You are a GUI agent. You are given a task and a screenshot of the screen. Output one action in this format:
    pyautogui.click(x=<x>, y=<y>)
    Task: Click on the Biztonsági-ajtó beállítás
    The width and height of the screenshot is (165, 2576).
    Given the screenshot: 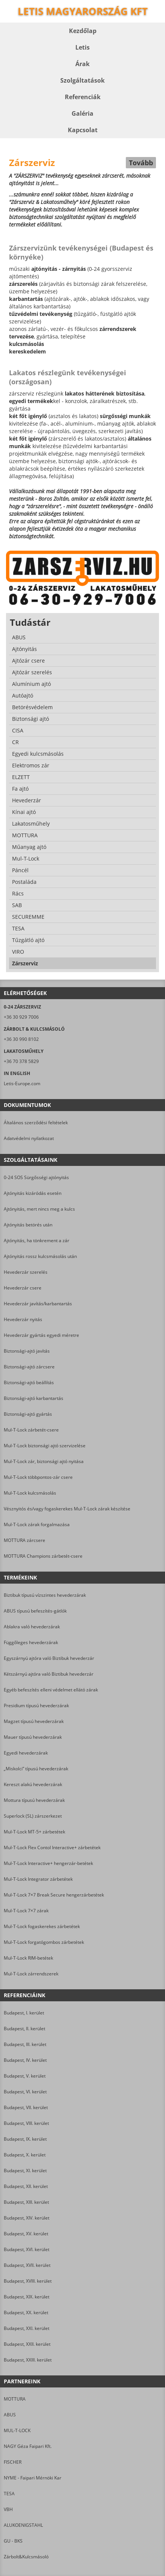 What is the action you would take?
    pyautogui.click(x=29, y=1382)
    